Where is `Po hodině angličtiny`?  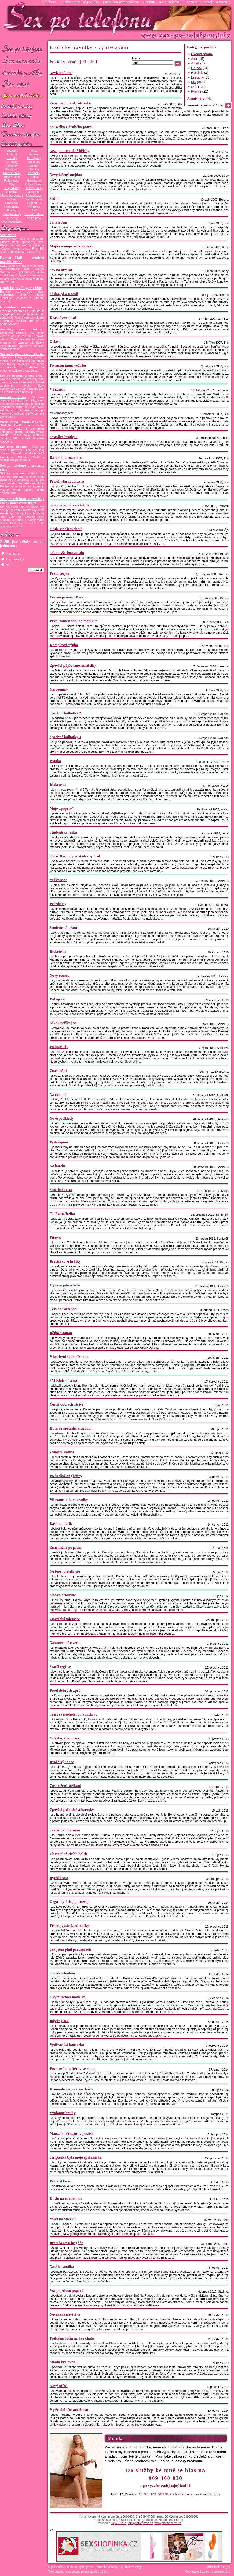
Po hodině angličtiny is located at coordinates (66, 1476).